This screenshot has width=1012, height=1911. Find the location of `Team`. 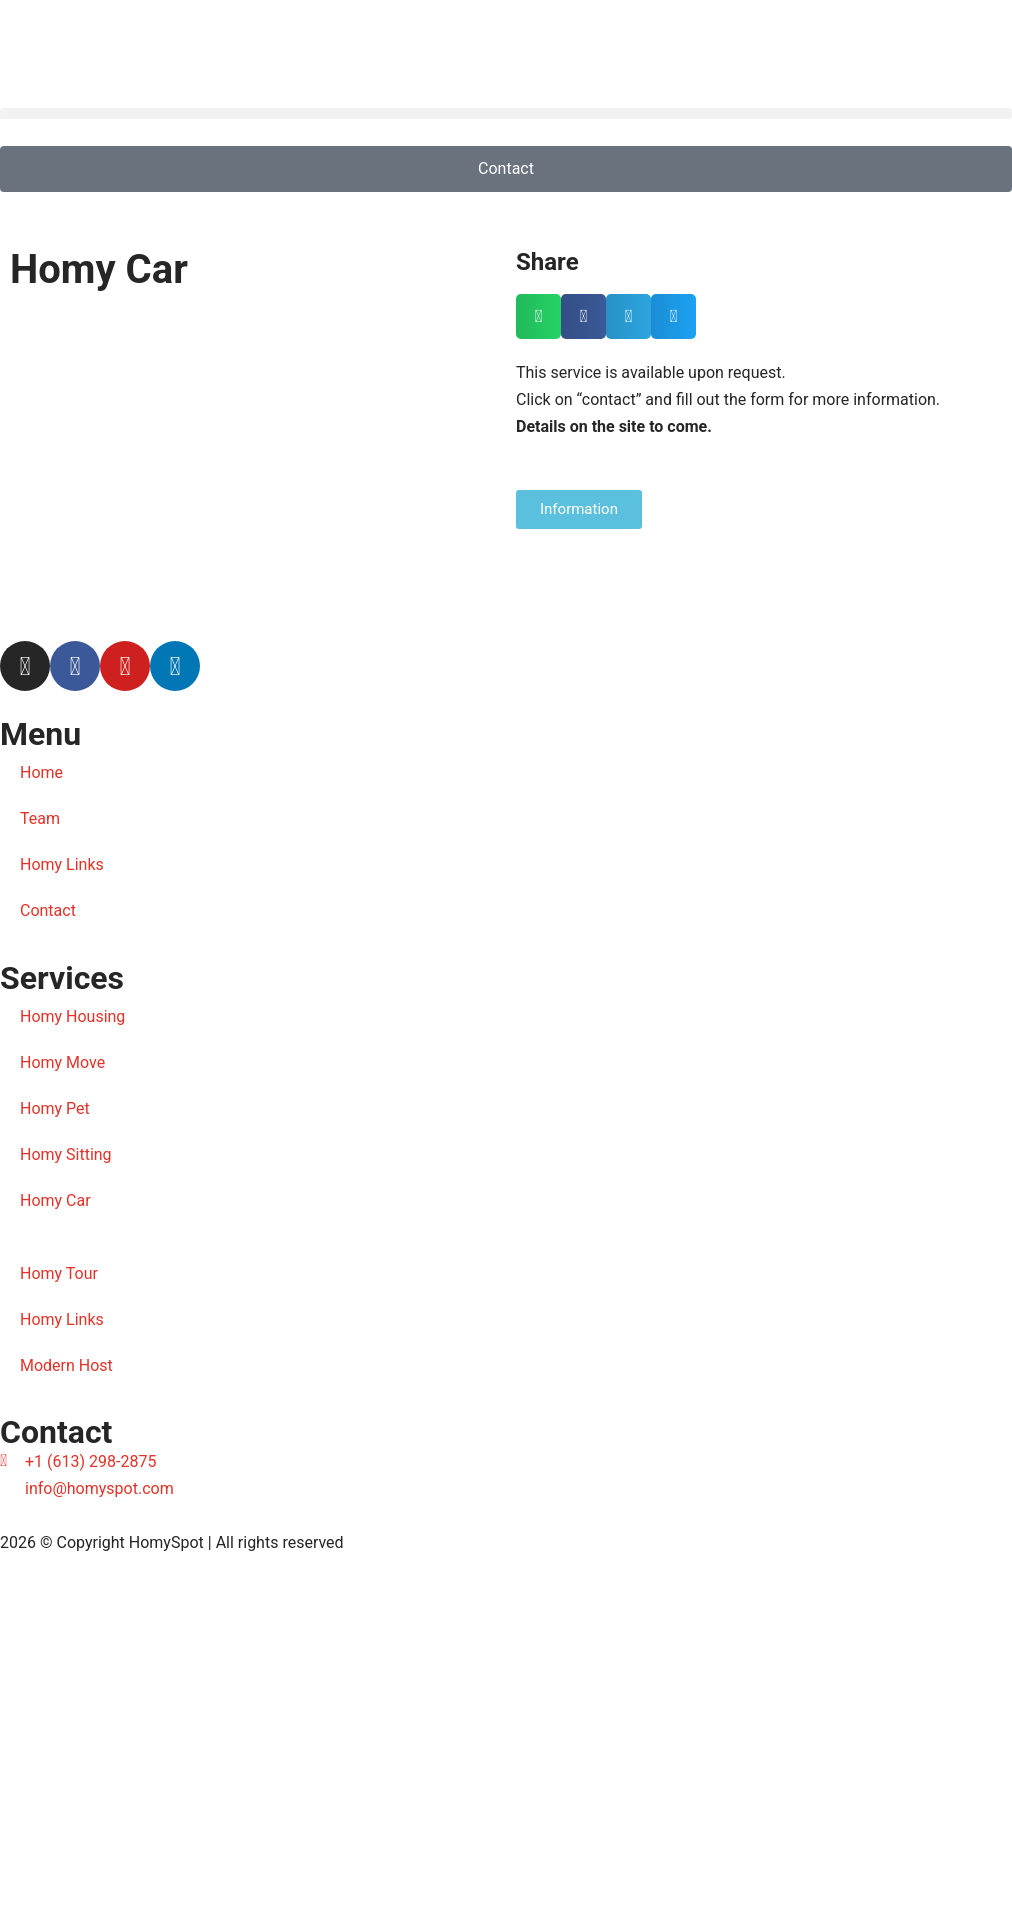

Team is located at coordinates (40, 818).